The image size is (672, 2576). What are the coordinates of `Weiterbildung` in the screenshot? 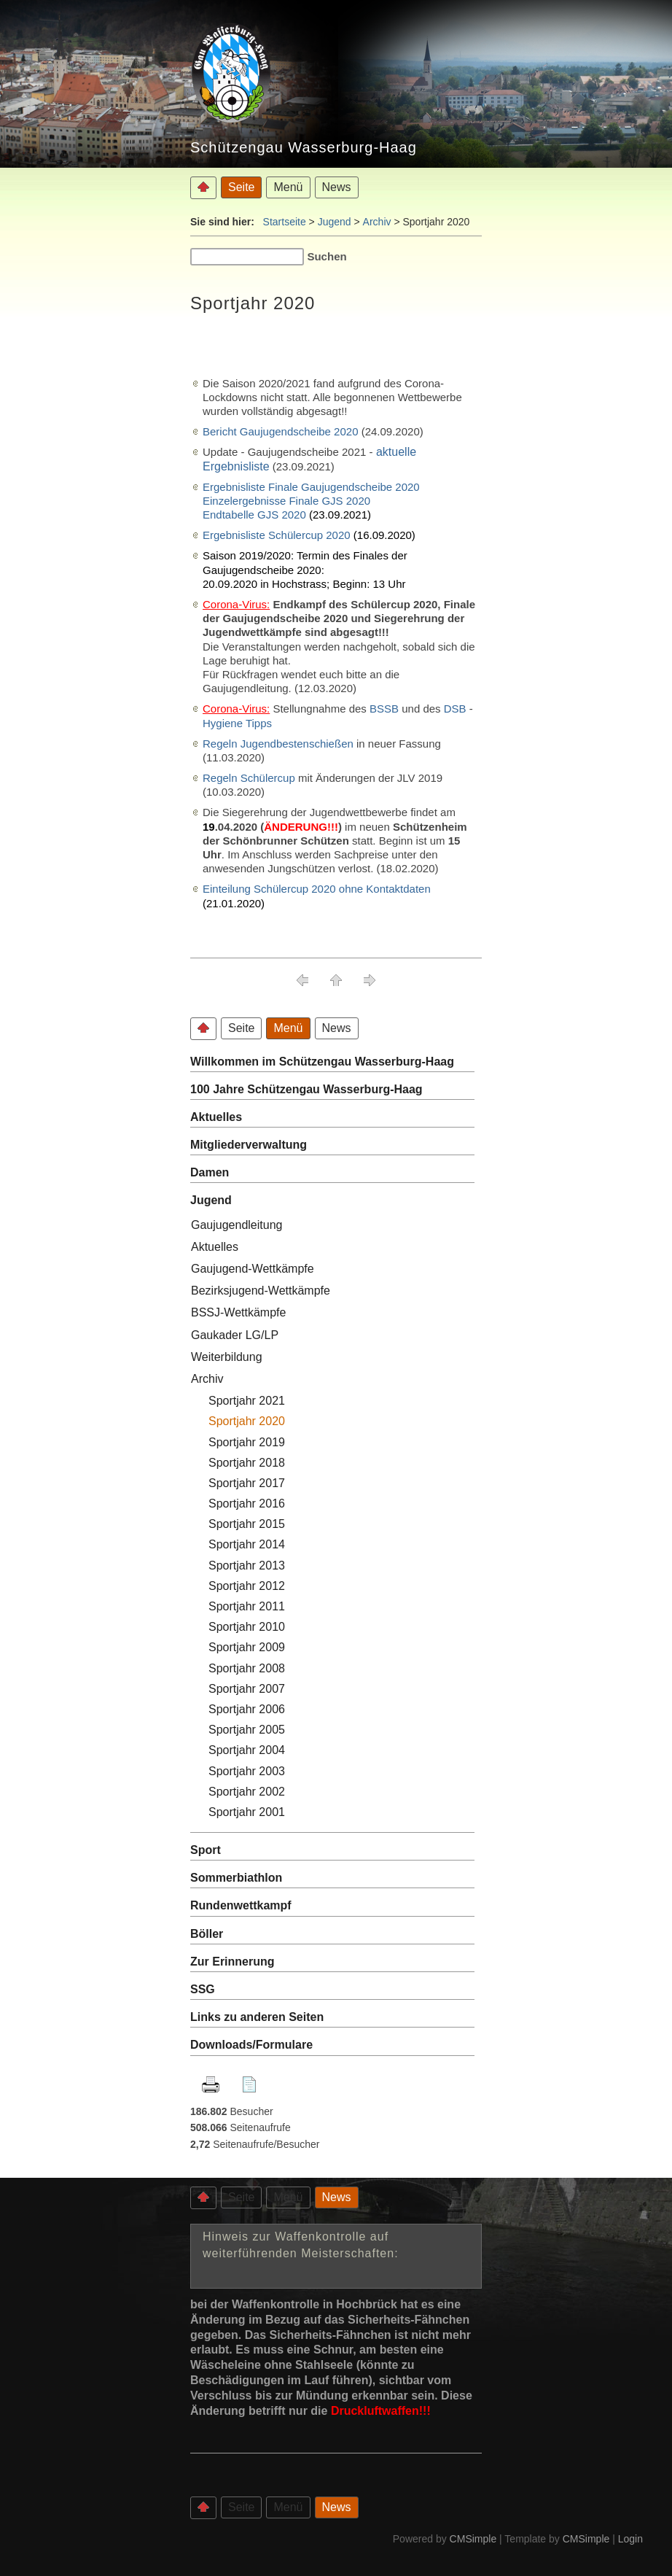 It's located at (226, 1357).